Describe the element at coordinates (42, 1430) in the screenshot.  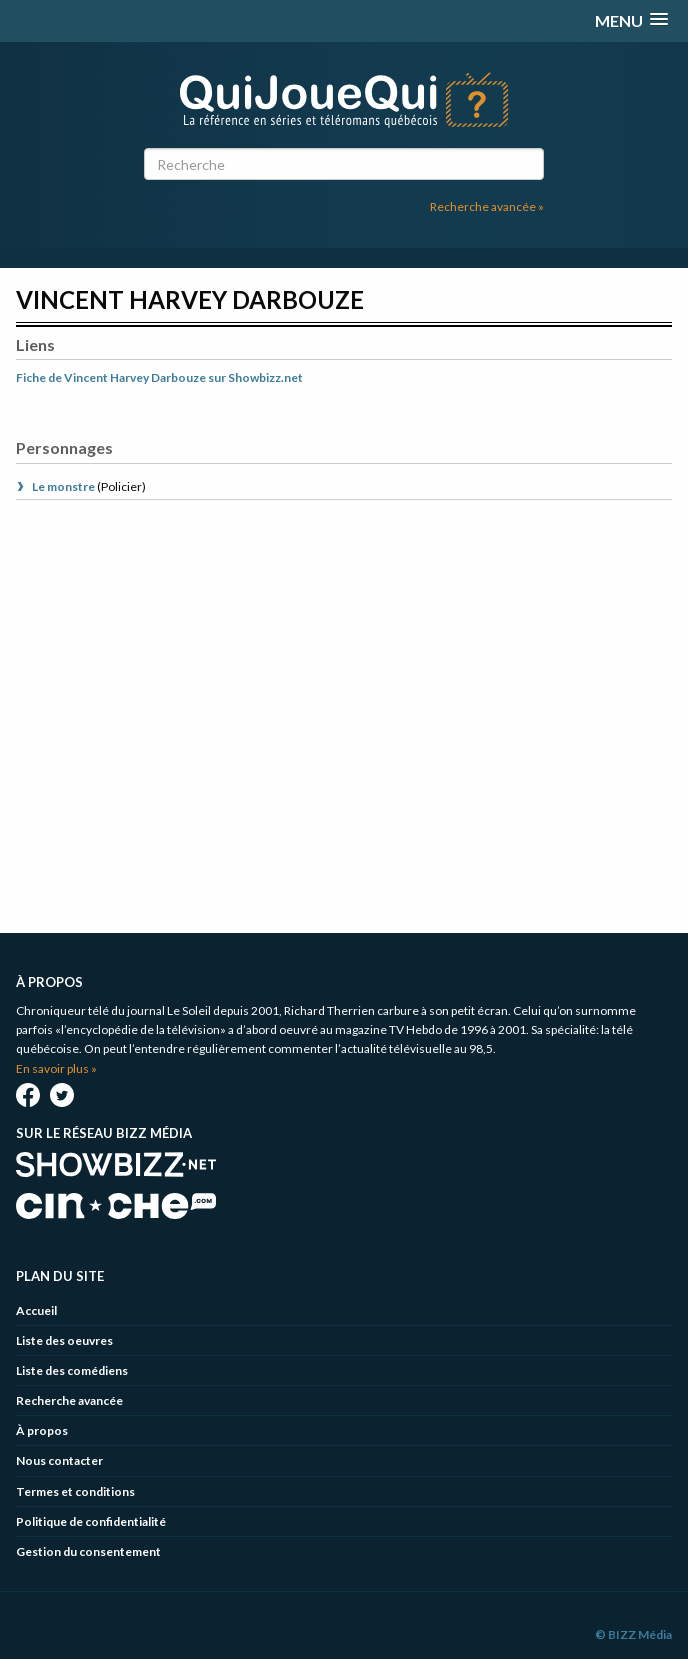
I see `À propos` at that location.